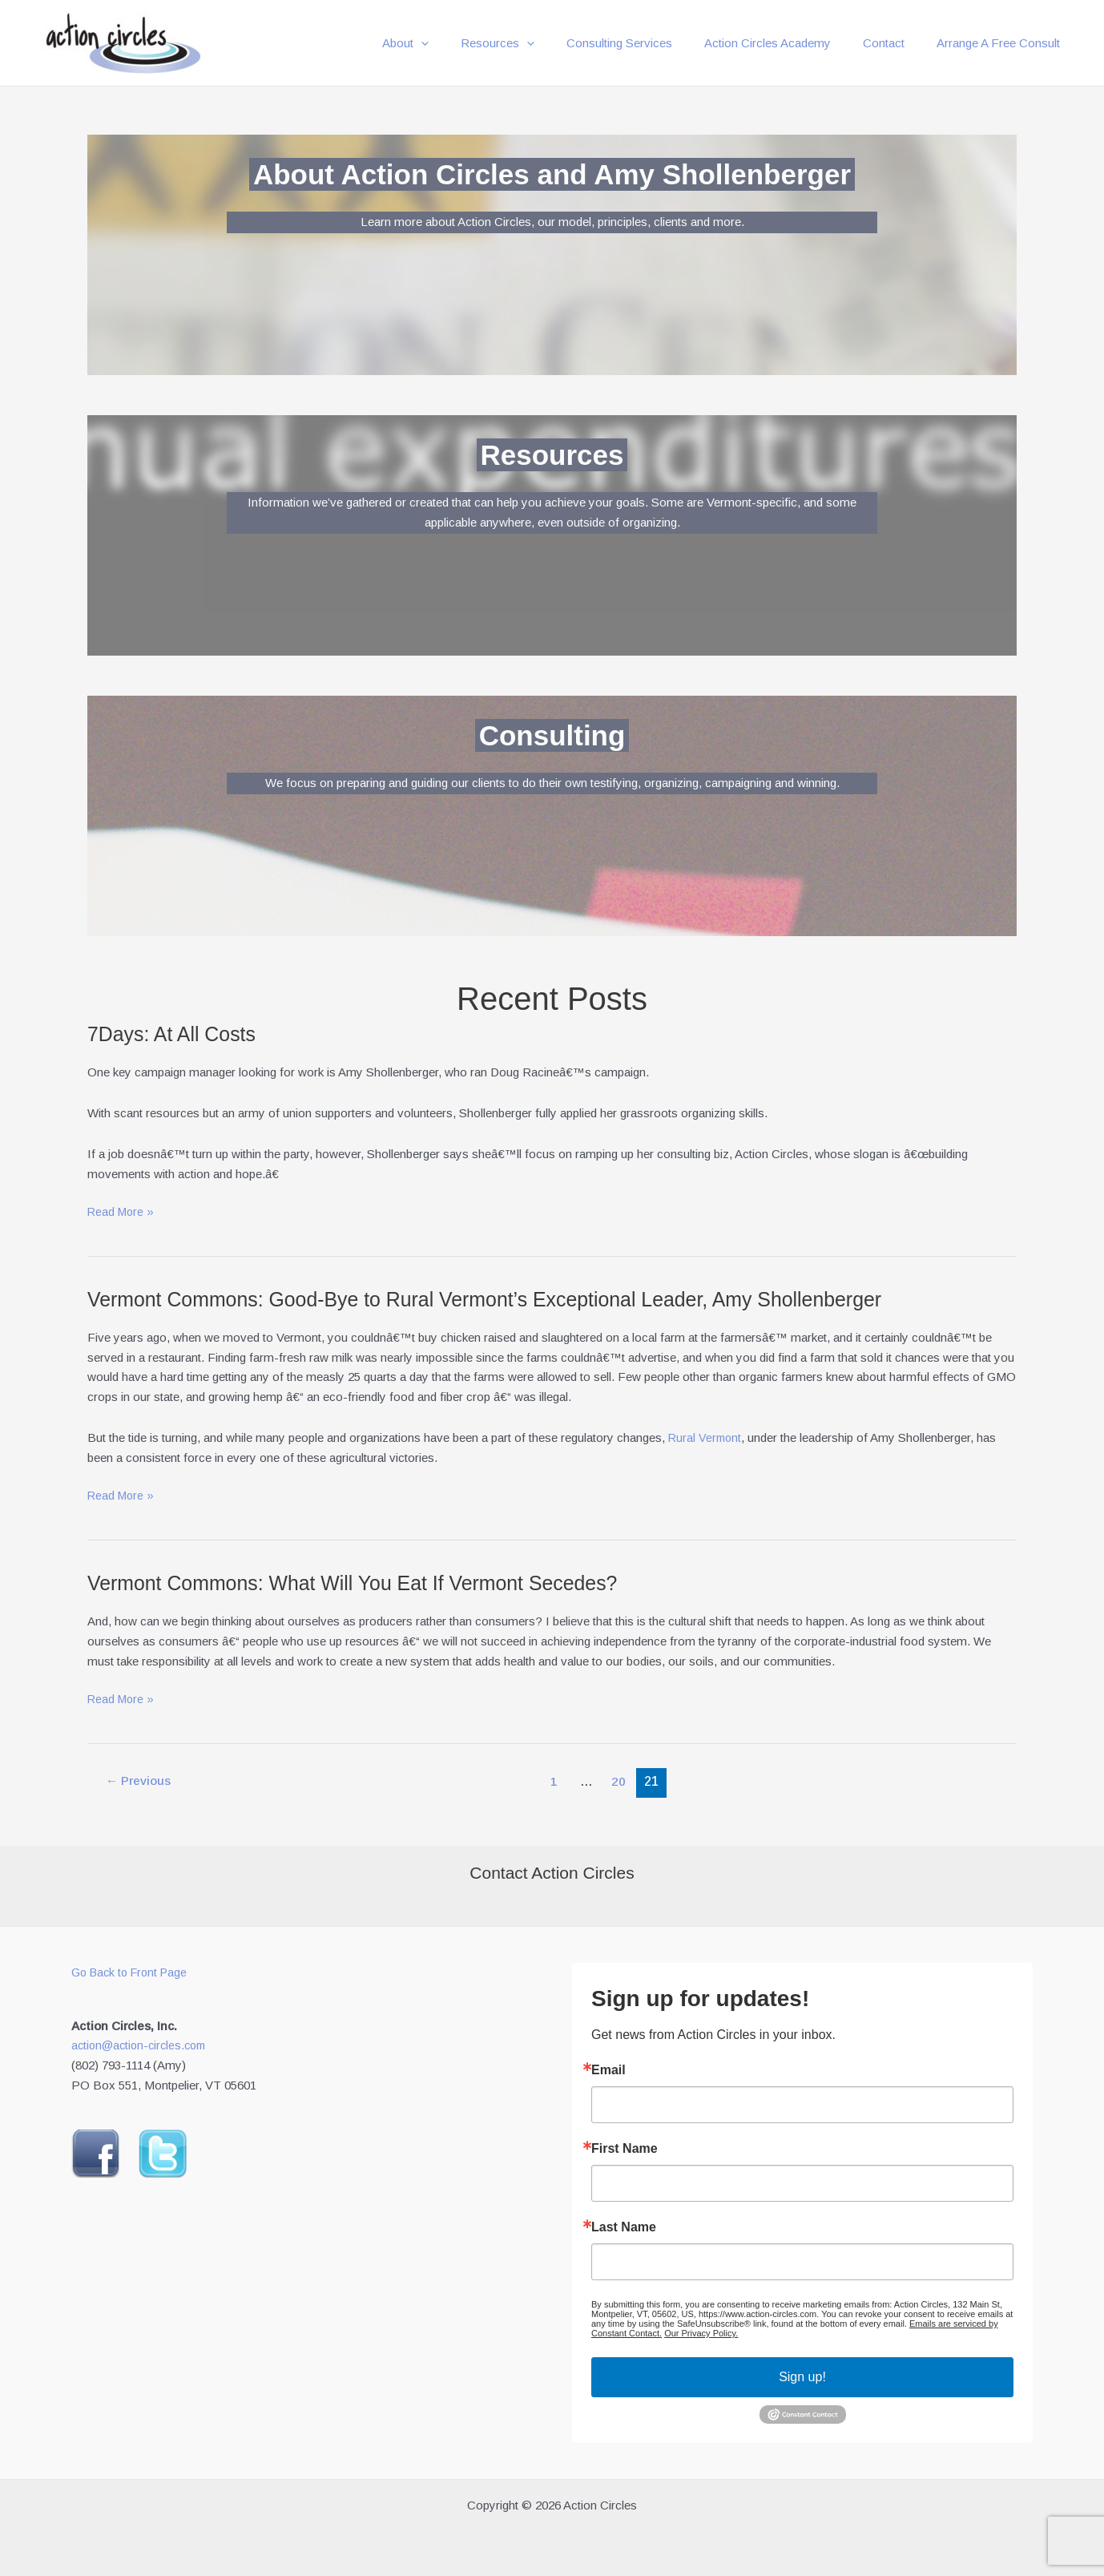  What do you see at coordinates (552, 734) in the screenshot?
I see `Consulting` at bounding box center [552, 734].